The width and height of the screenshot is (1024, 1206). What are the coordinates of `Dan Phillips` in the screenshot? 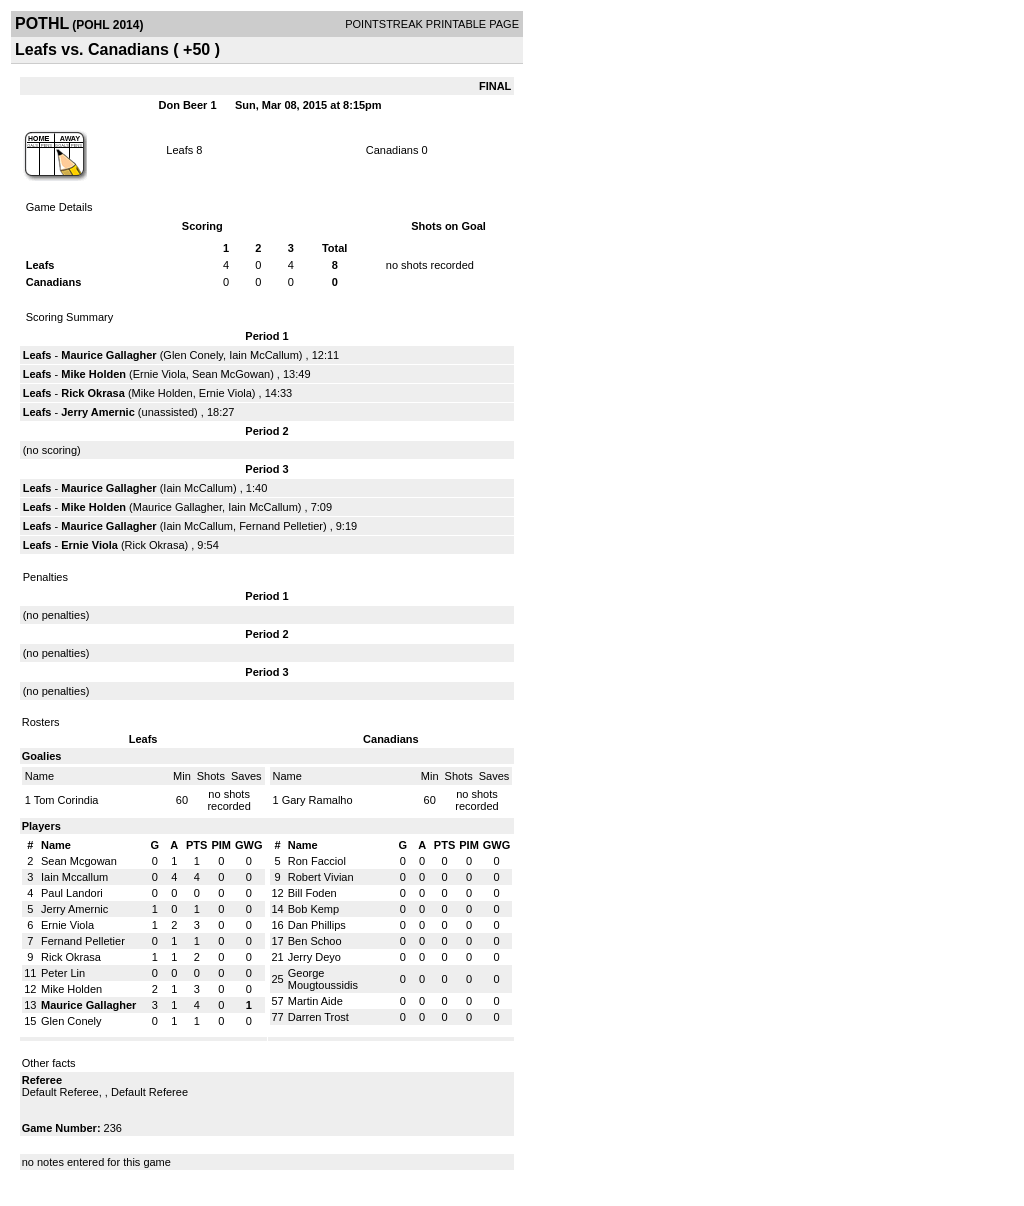 It's located at (317, 925).